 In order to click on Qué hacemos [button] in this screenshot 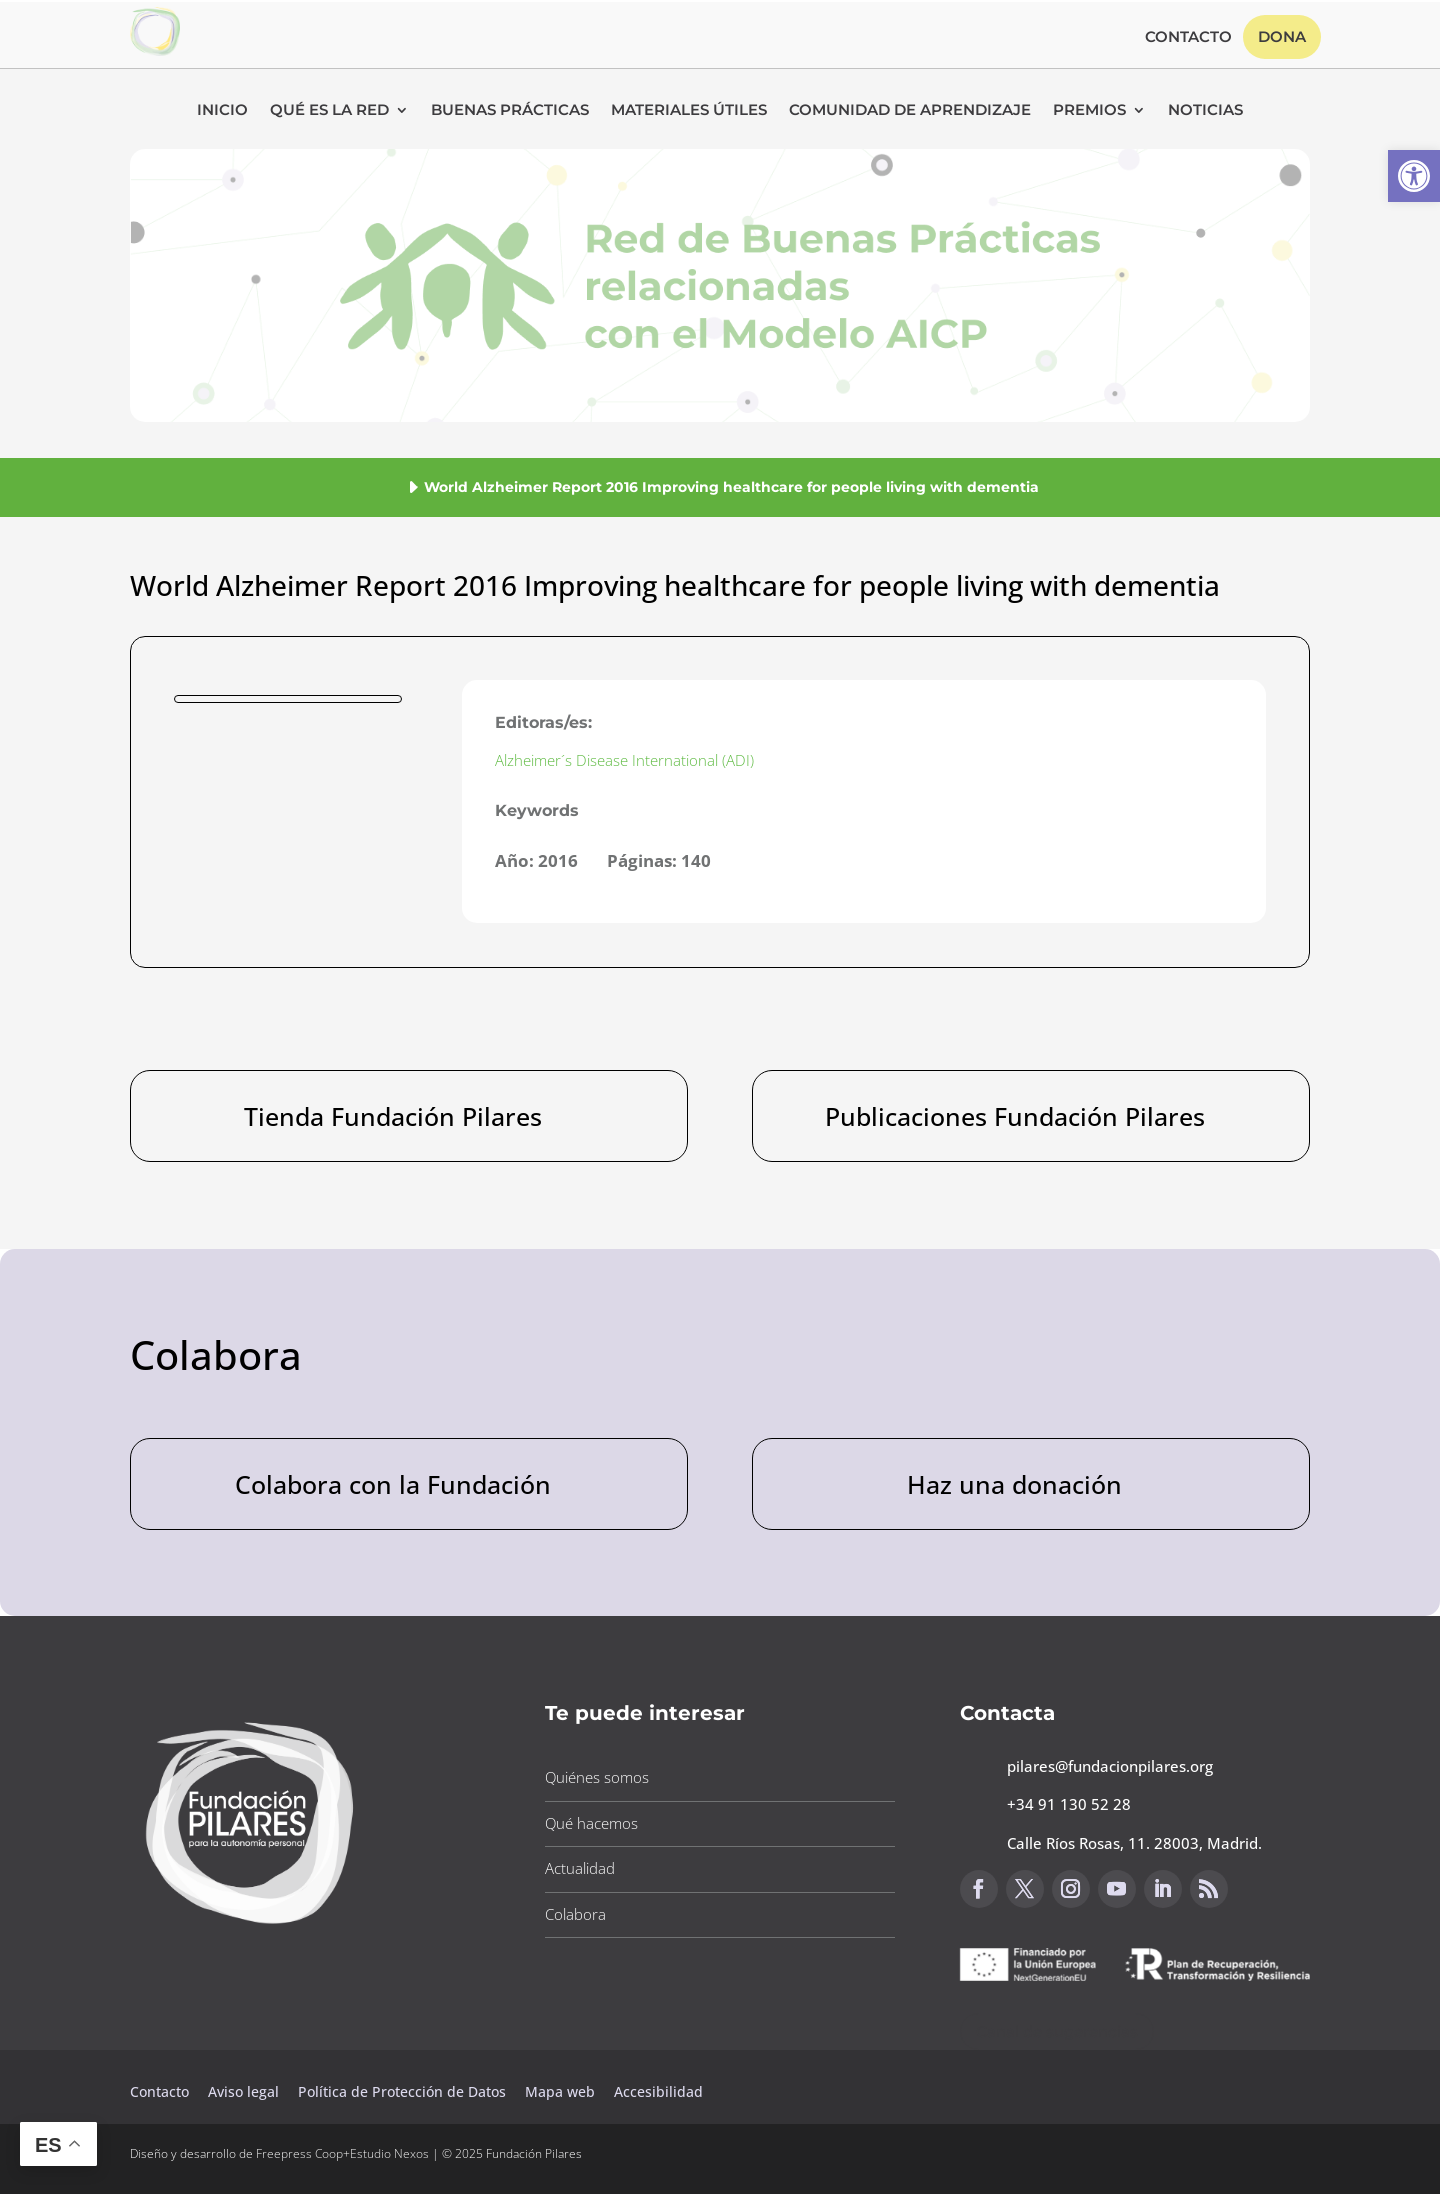, I will do `click(591, 1823)`.